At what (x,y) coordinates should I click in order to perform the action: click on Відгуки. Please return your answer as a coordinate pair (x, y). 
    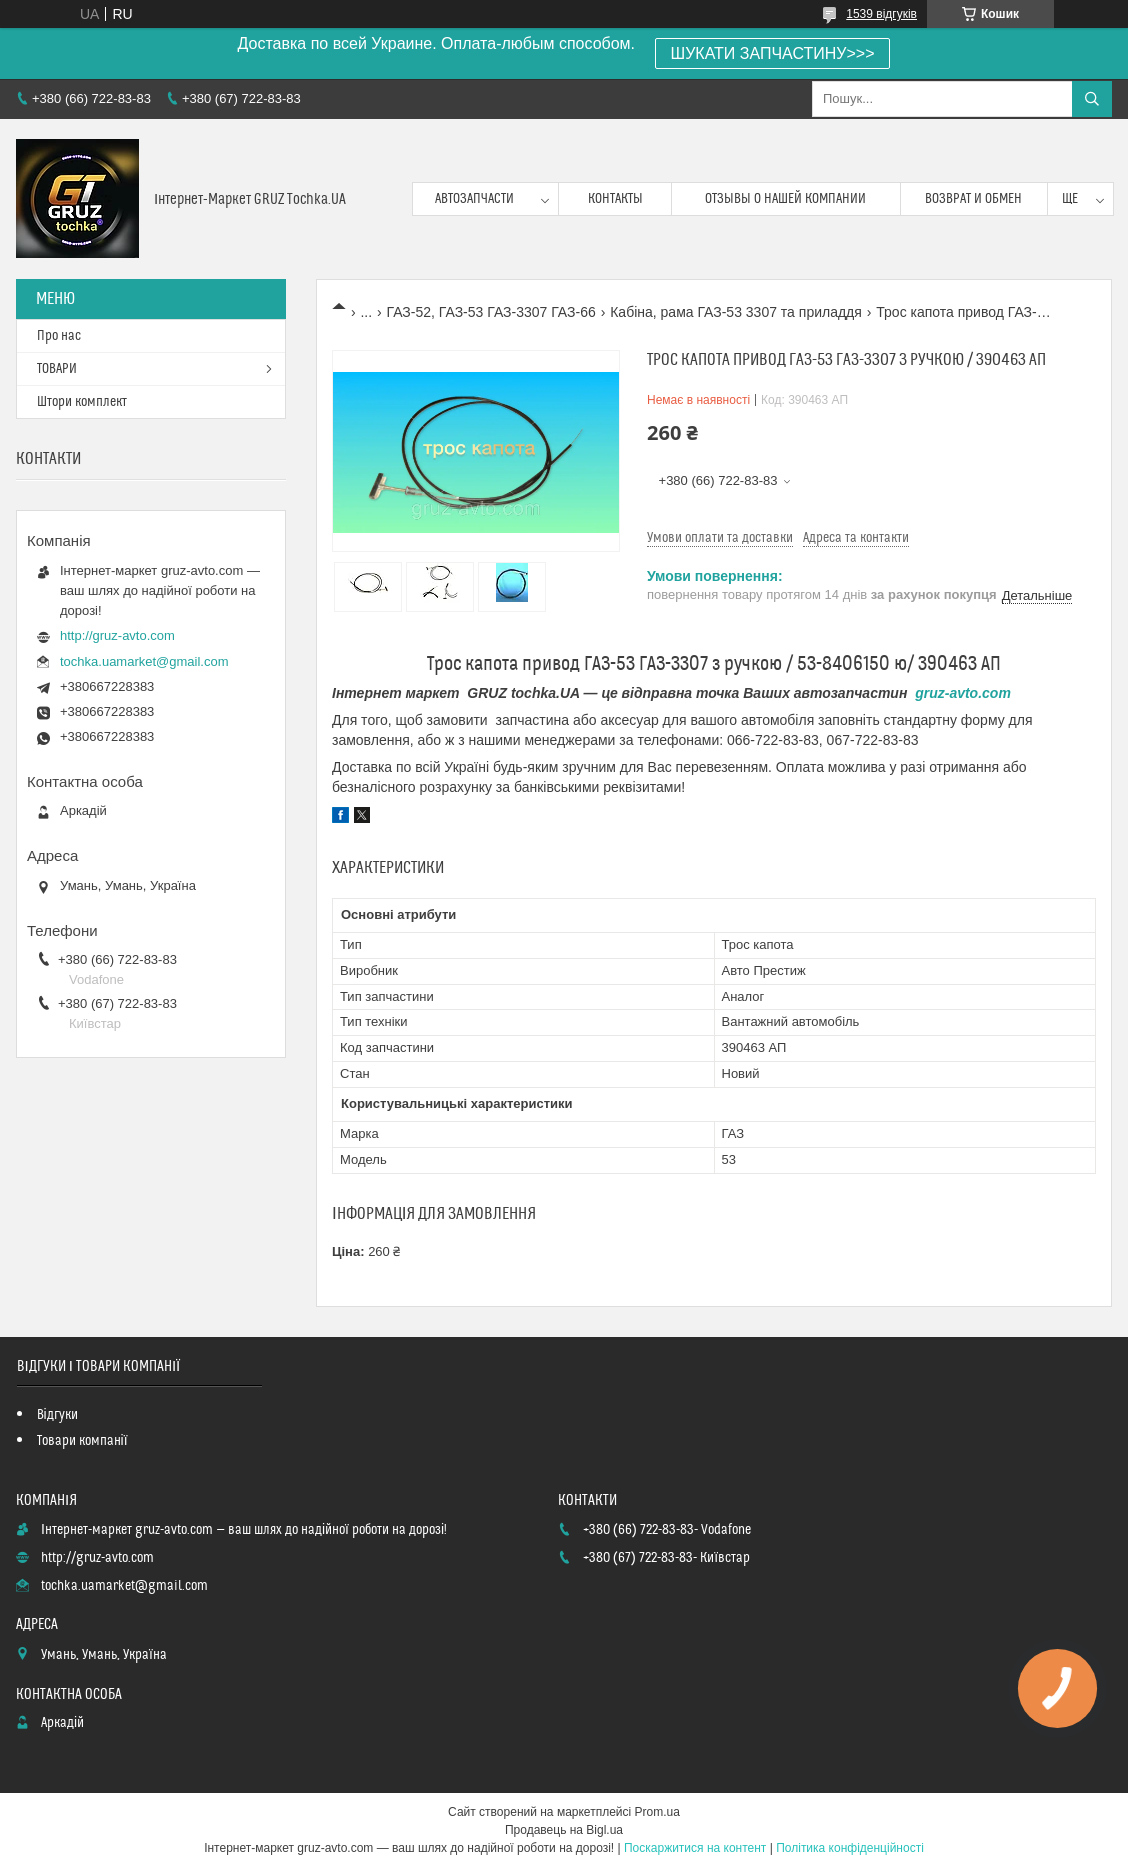
    Looking at the image, I should click on (57, 1415).